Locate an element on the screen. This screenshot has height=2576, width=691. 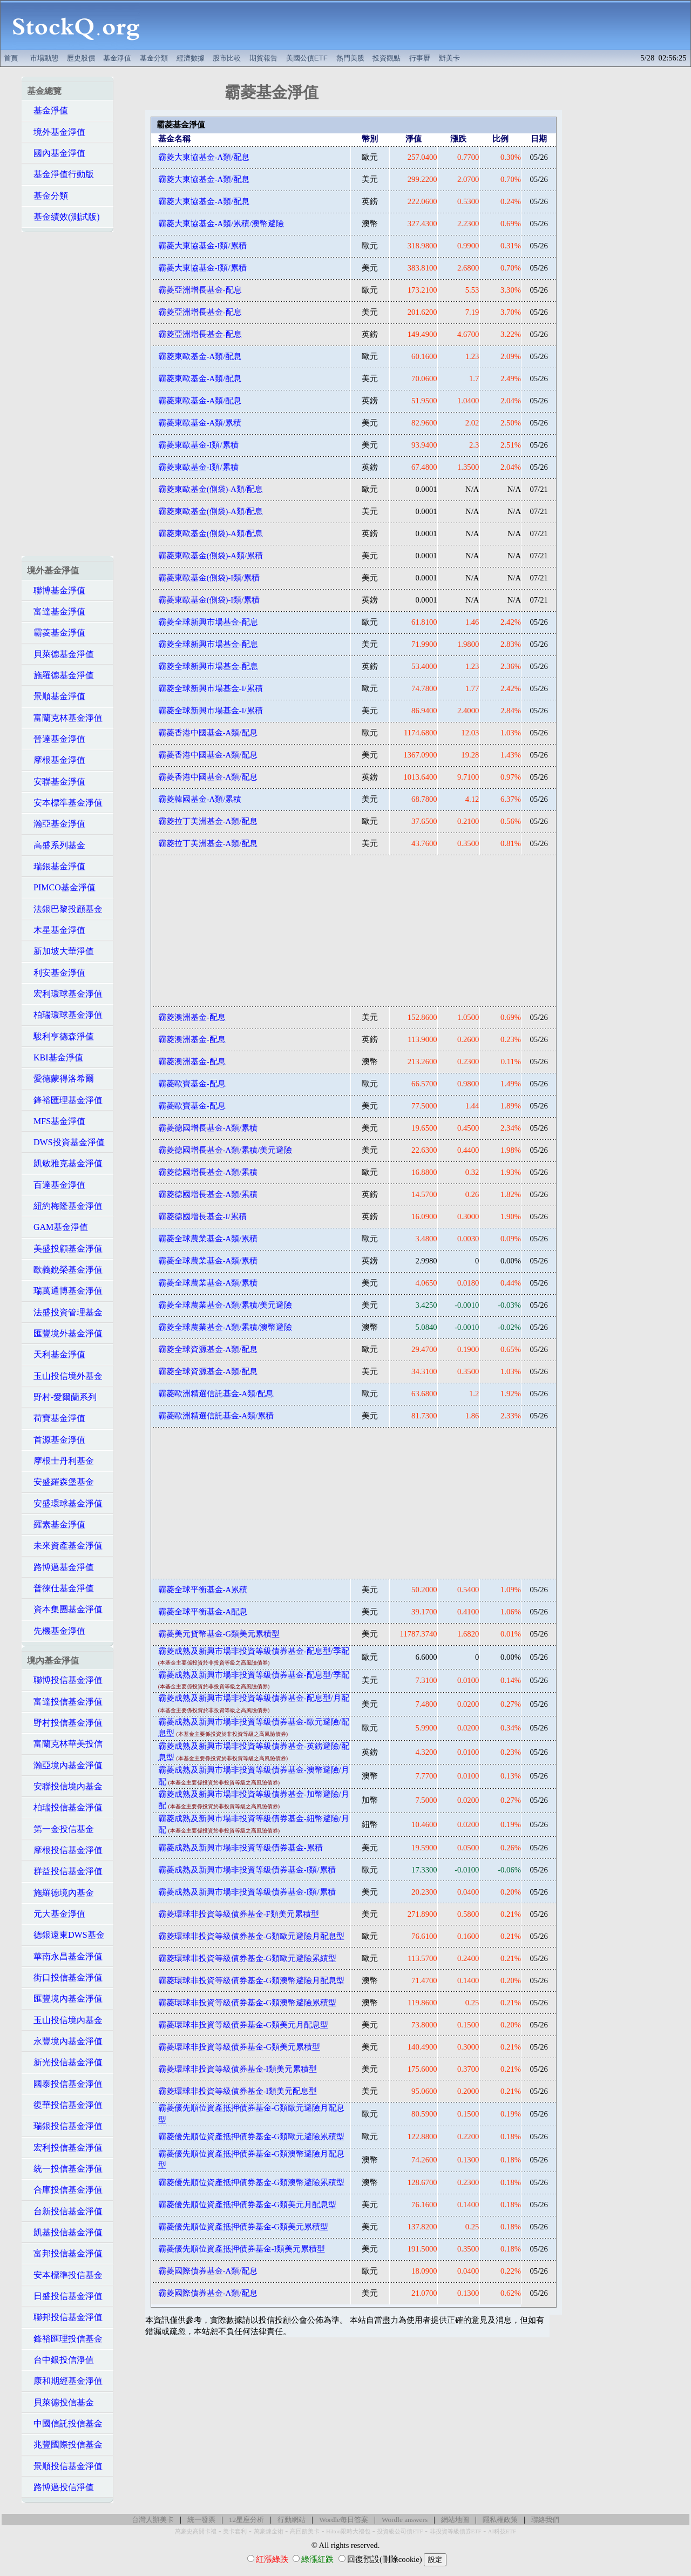
霸菱德國增長基金-A類/累積 is located at coordinates (208, 1128).